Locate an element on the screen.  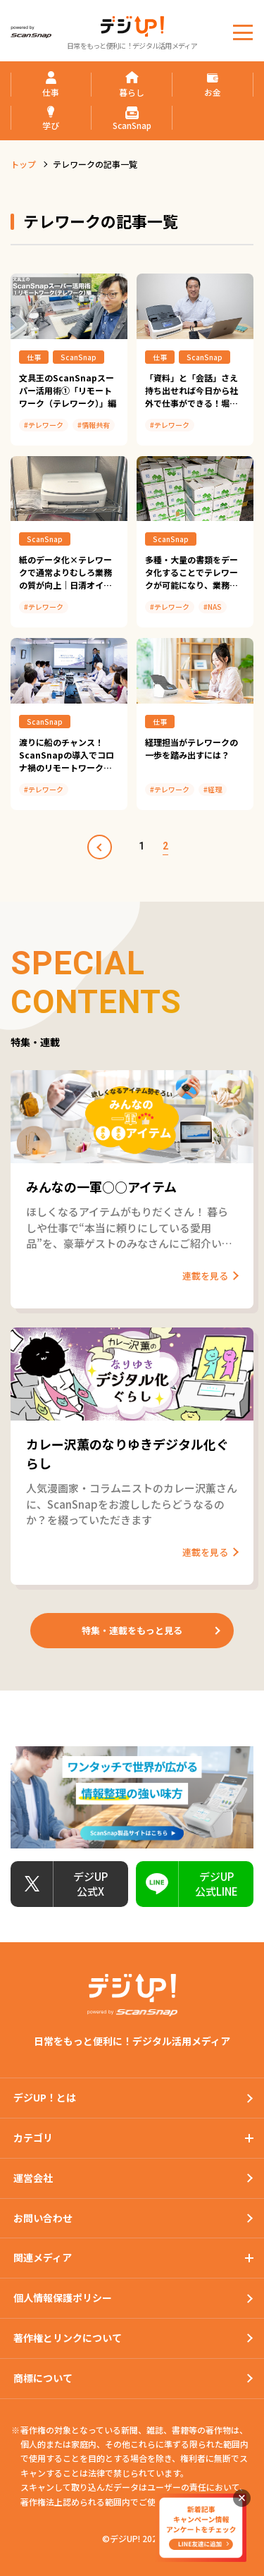
お問い合わせ is located at coordinates (43, 2218).